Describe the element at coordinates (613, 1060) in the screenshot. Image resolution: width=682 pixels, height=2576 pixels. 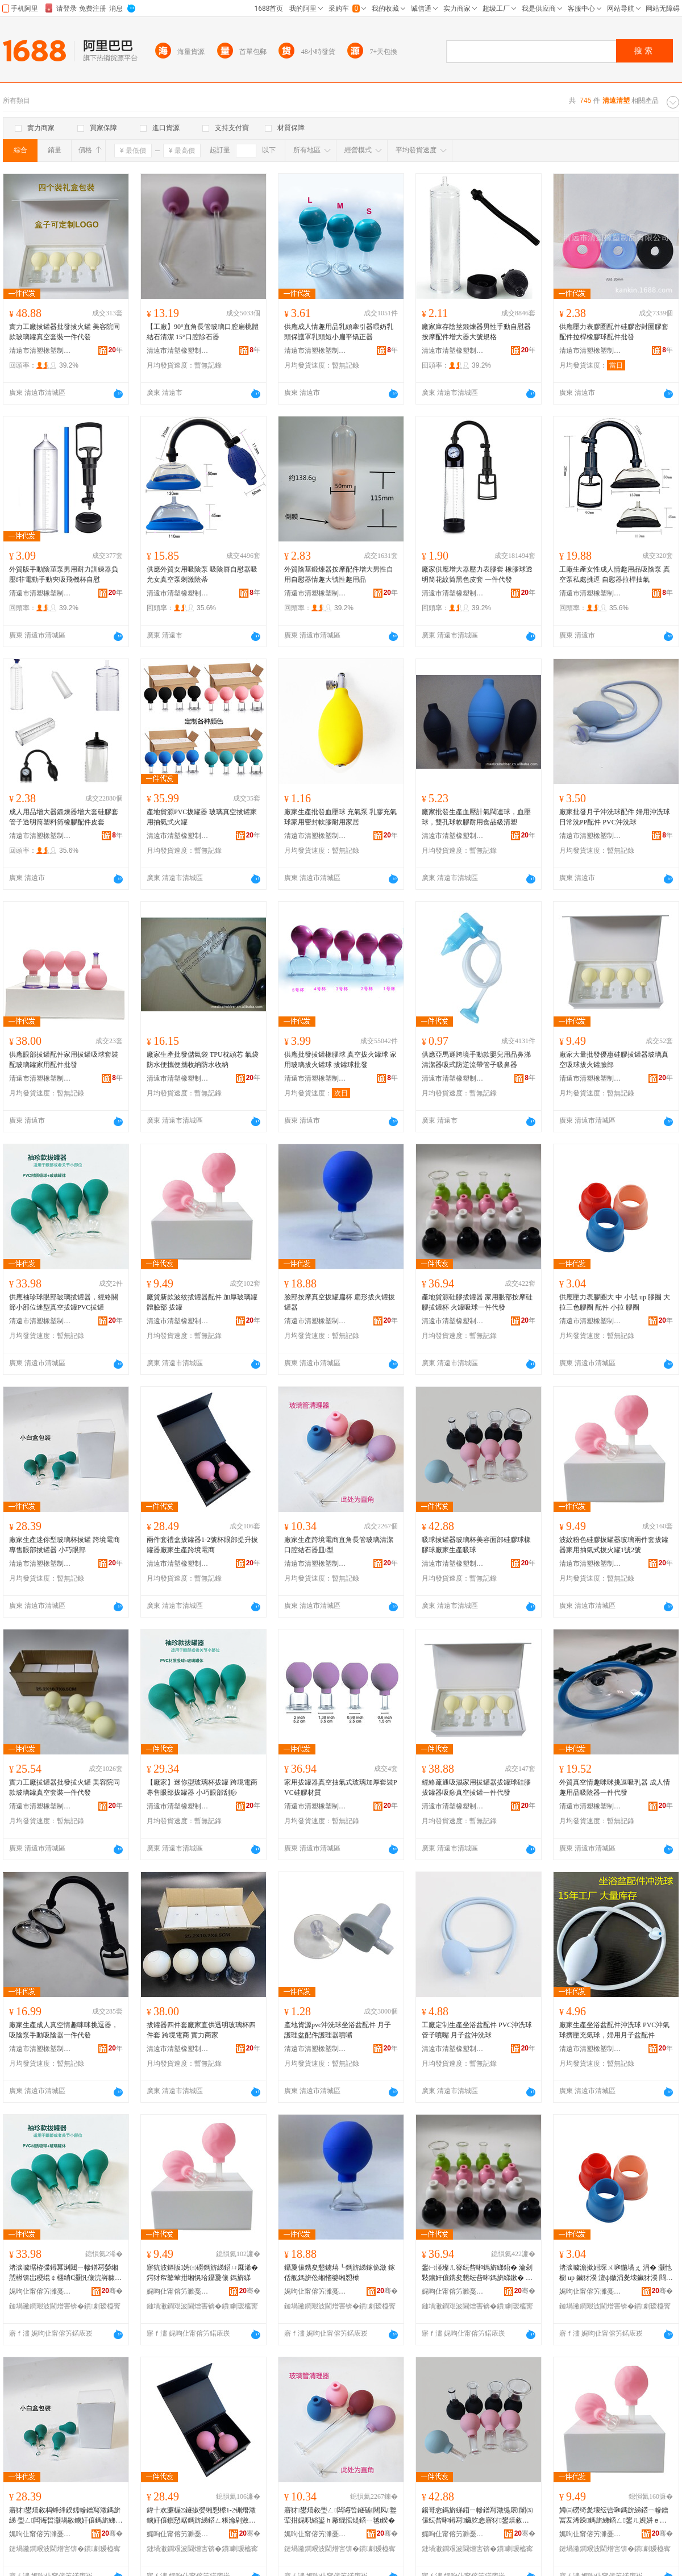
I see `廠家大量批發優惠硅膠拔罐器玻璃真空吸球拔火罐臉部` at that location.